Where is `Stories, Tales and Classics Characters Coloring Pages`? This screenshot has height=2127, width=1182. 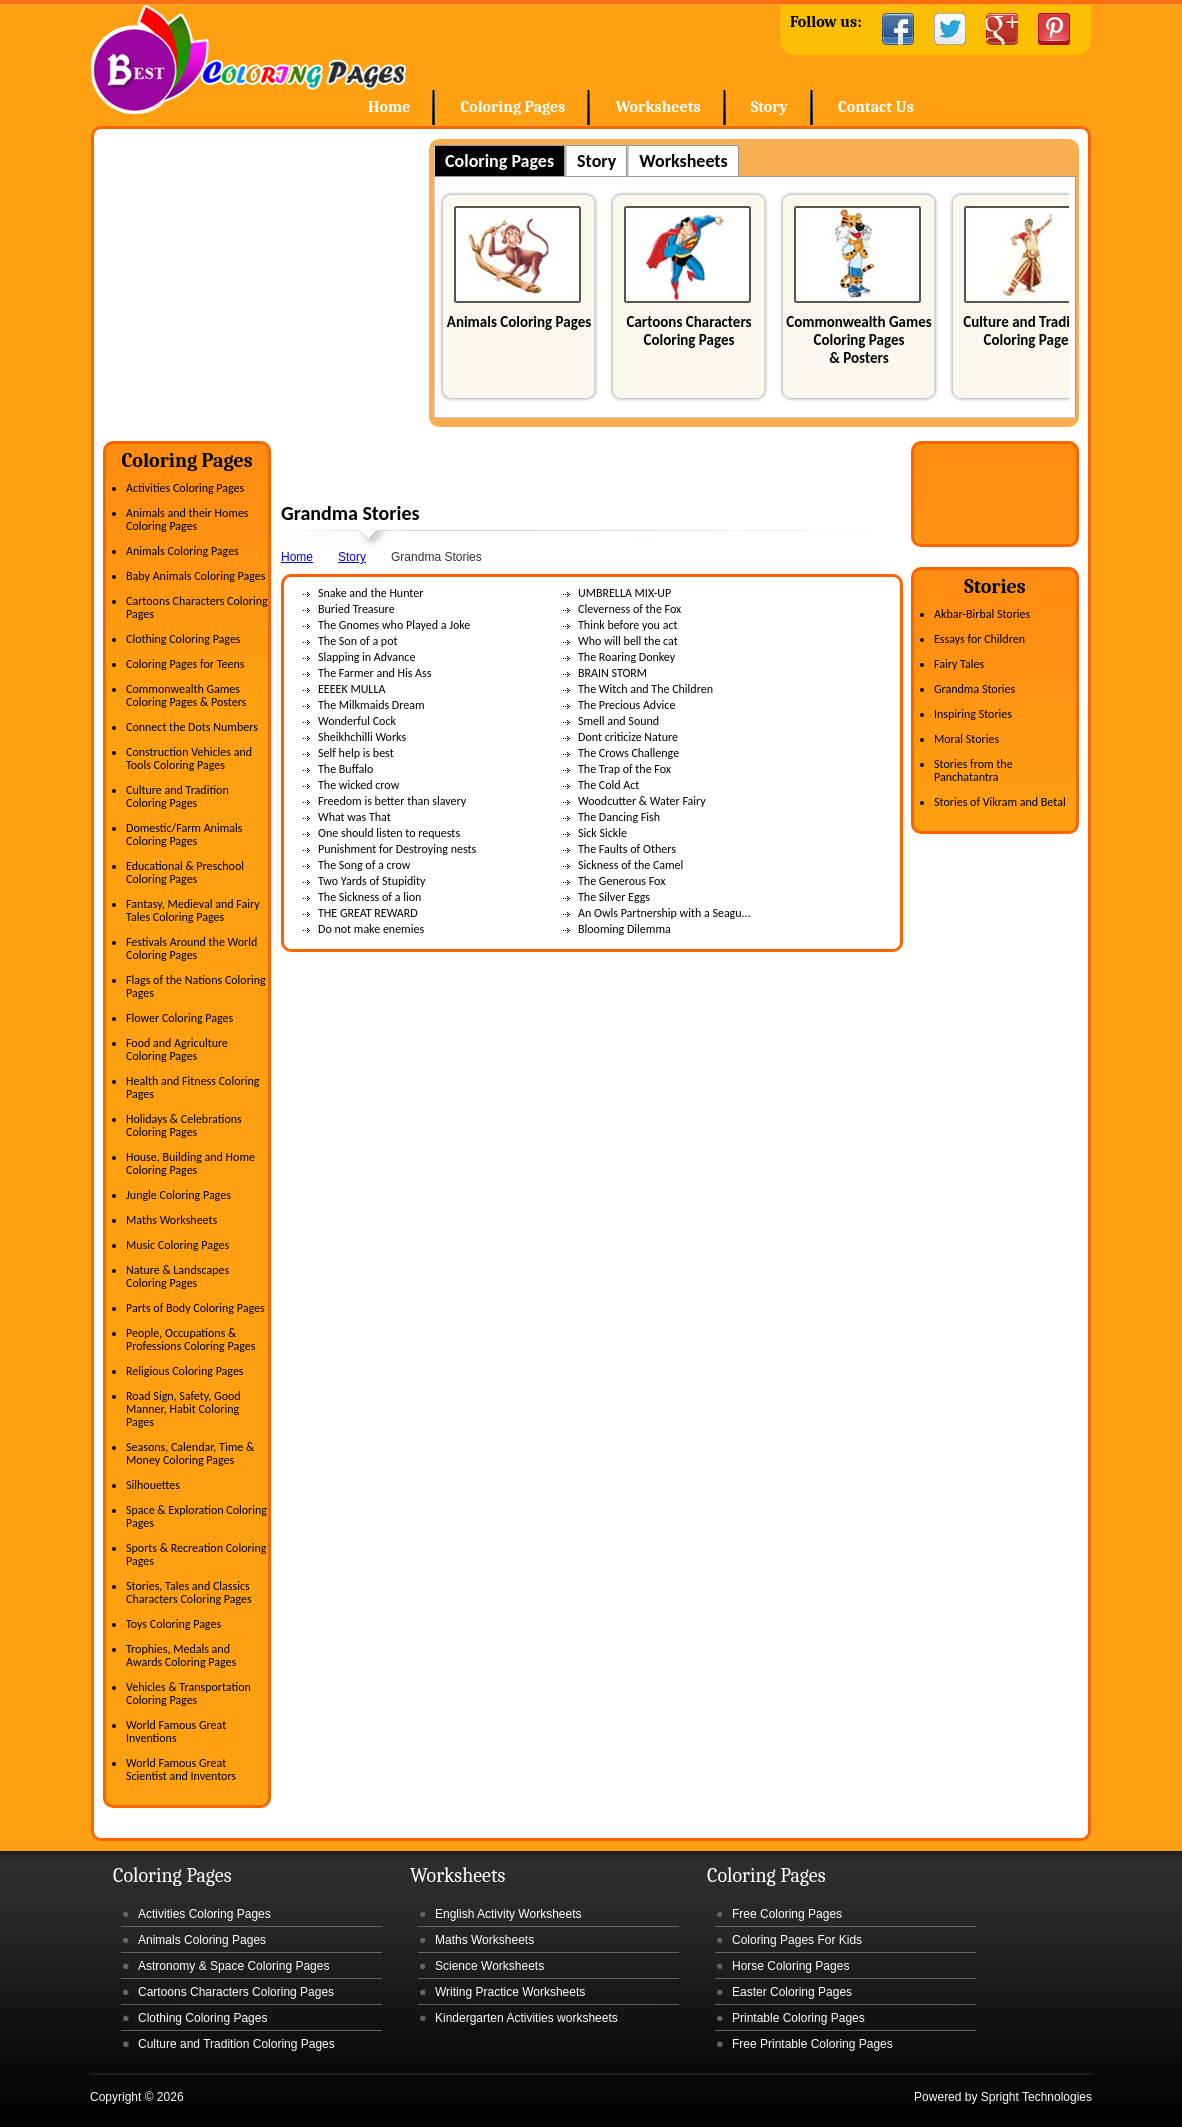
Stories, Tales and Classics Characters Coloring Pages is located at coordinates (189, 1592).